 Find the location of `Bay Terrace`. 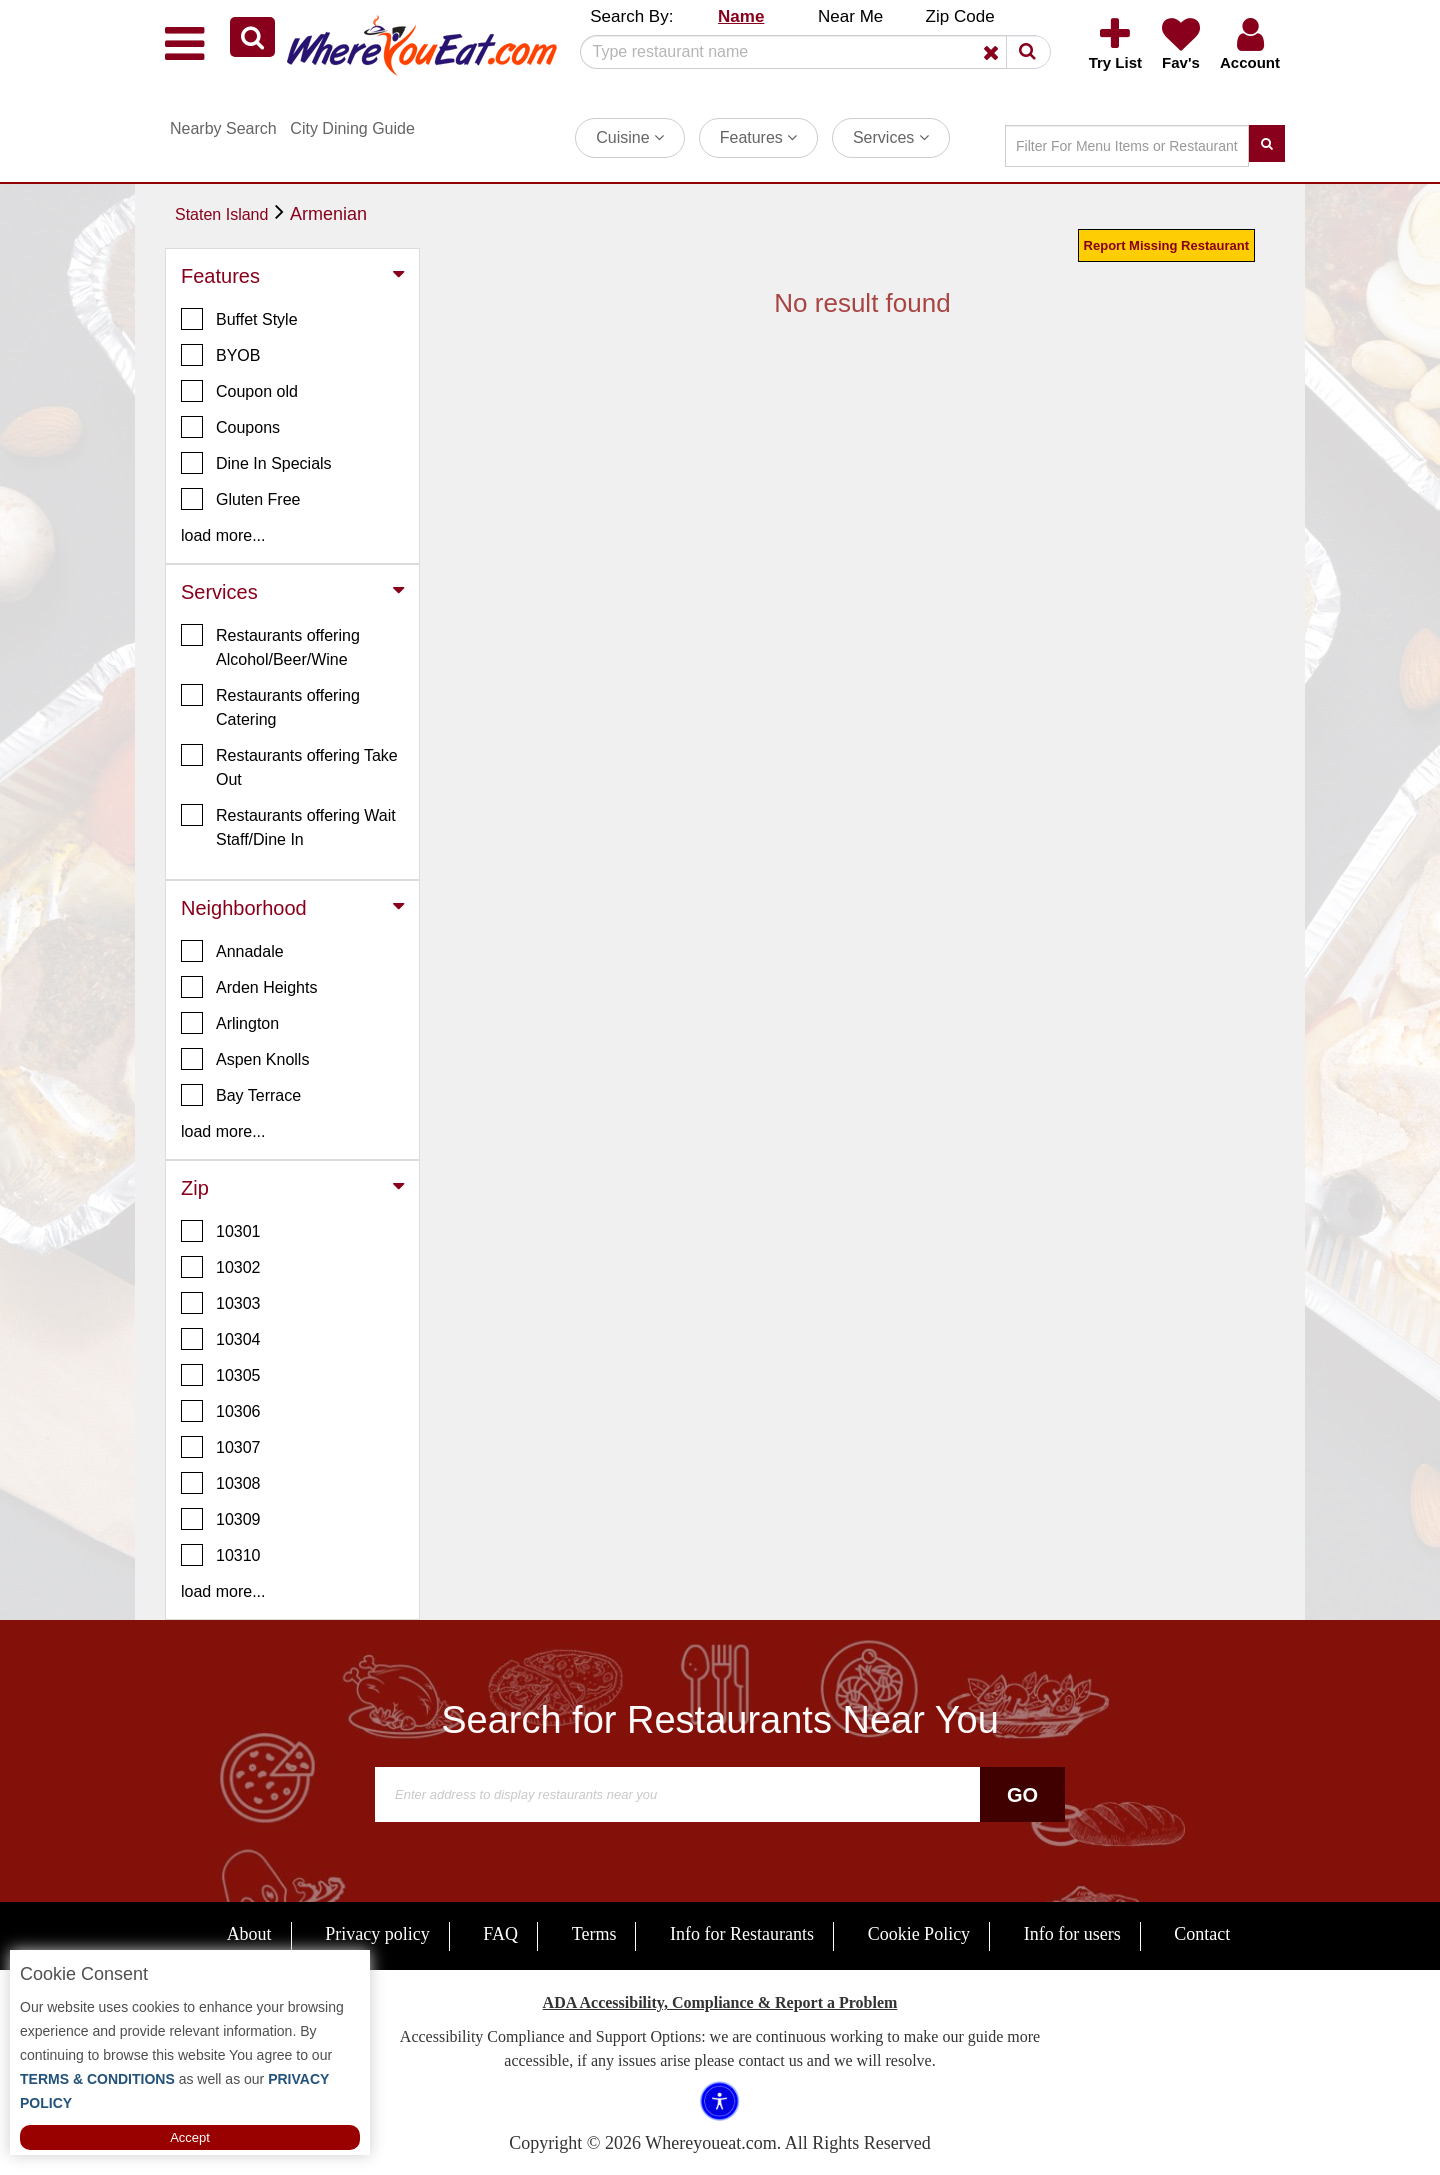

Bay Terrace is located at coordinates (241, 1095).